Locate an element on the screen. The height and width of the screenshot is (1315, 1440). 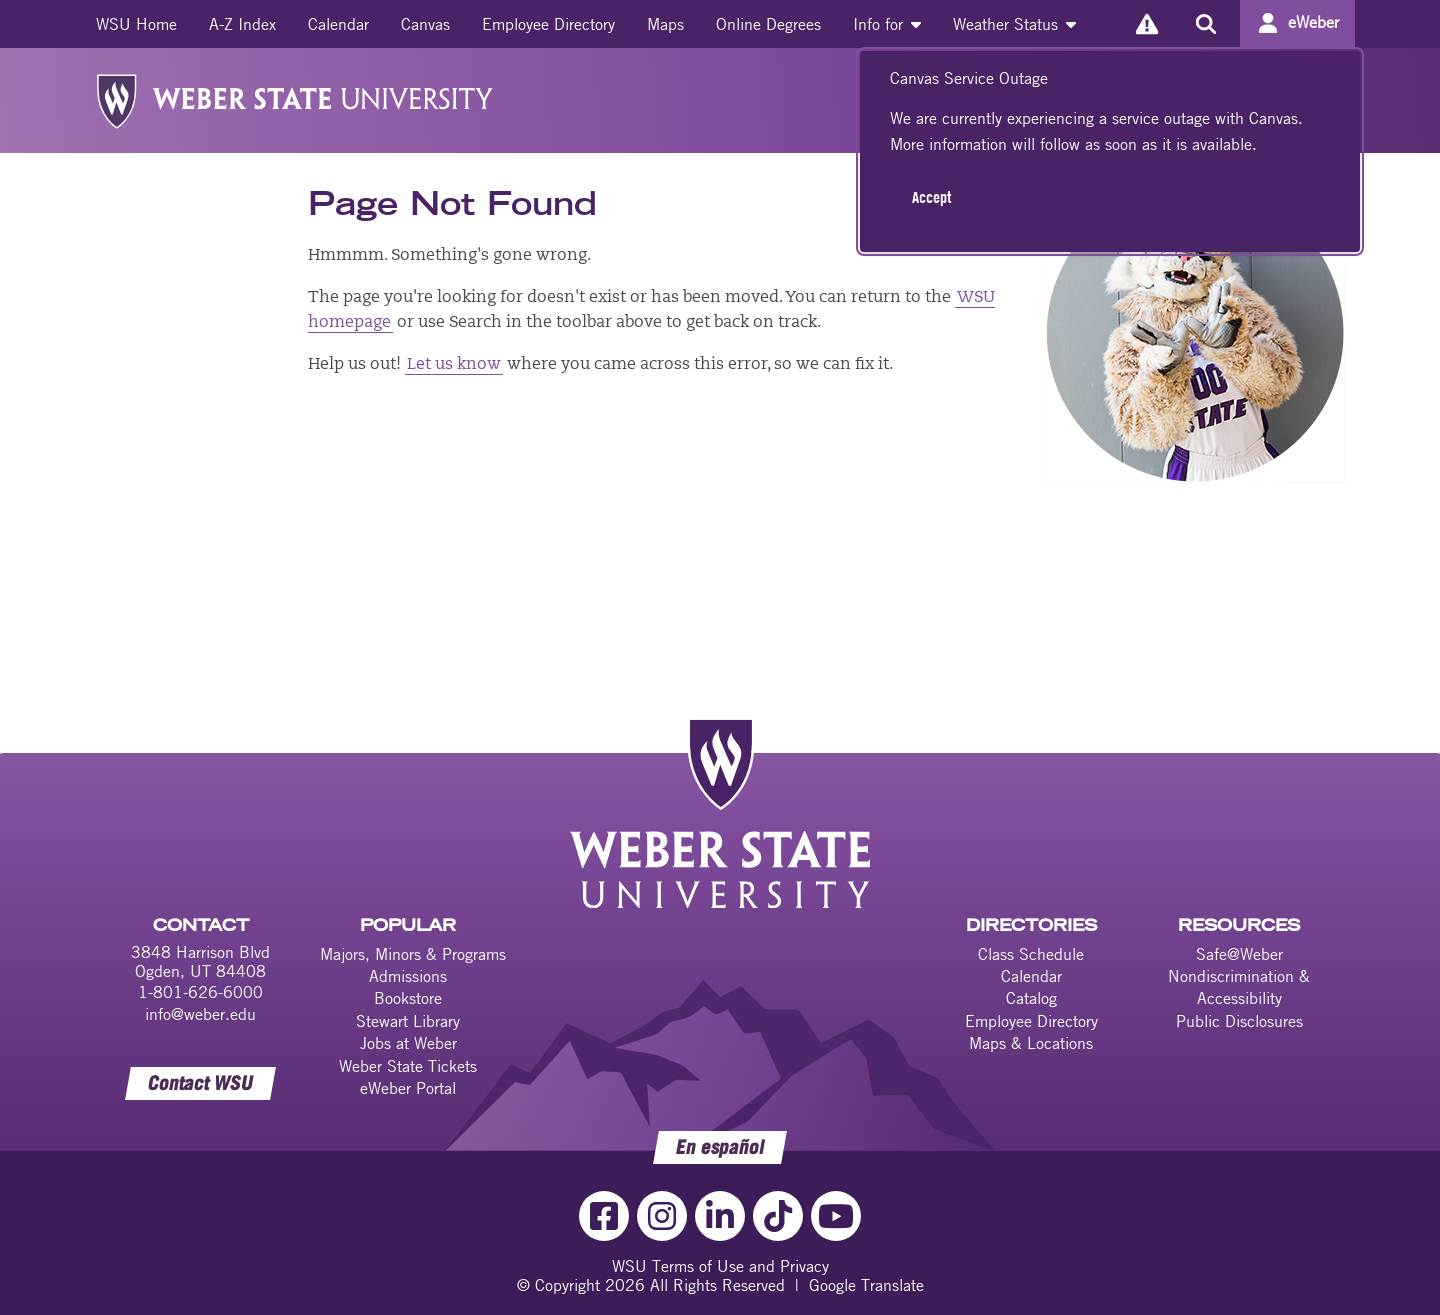
Jobs at Weber is located at coordinates (408, 1043).